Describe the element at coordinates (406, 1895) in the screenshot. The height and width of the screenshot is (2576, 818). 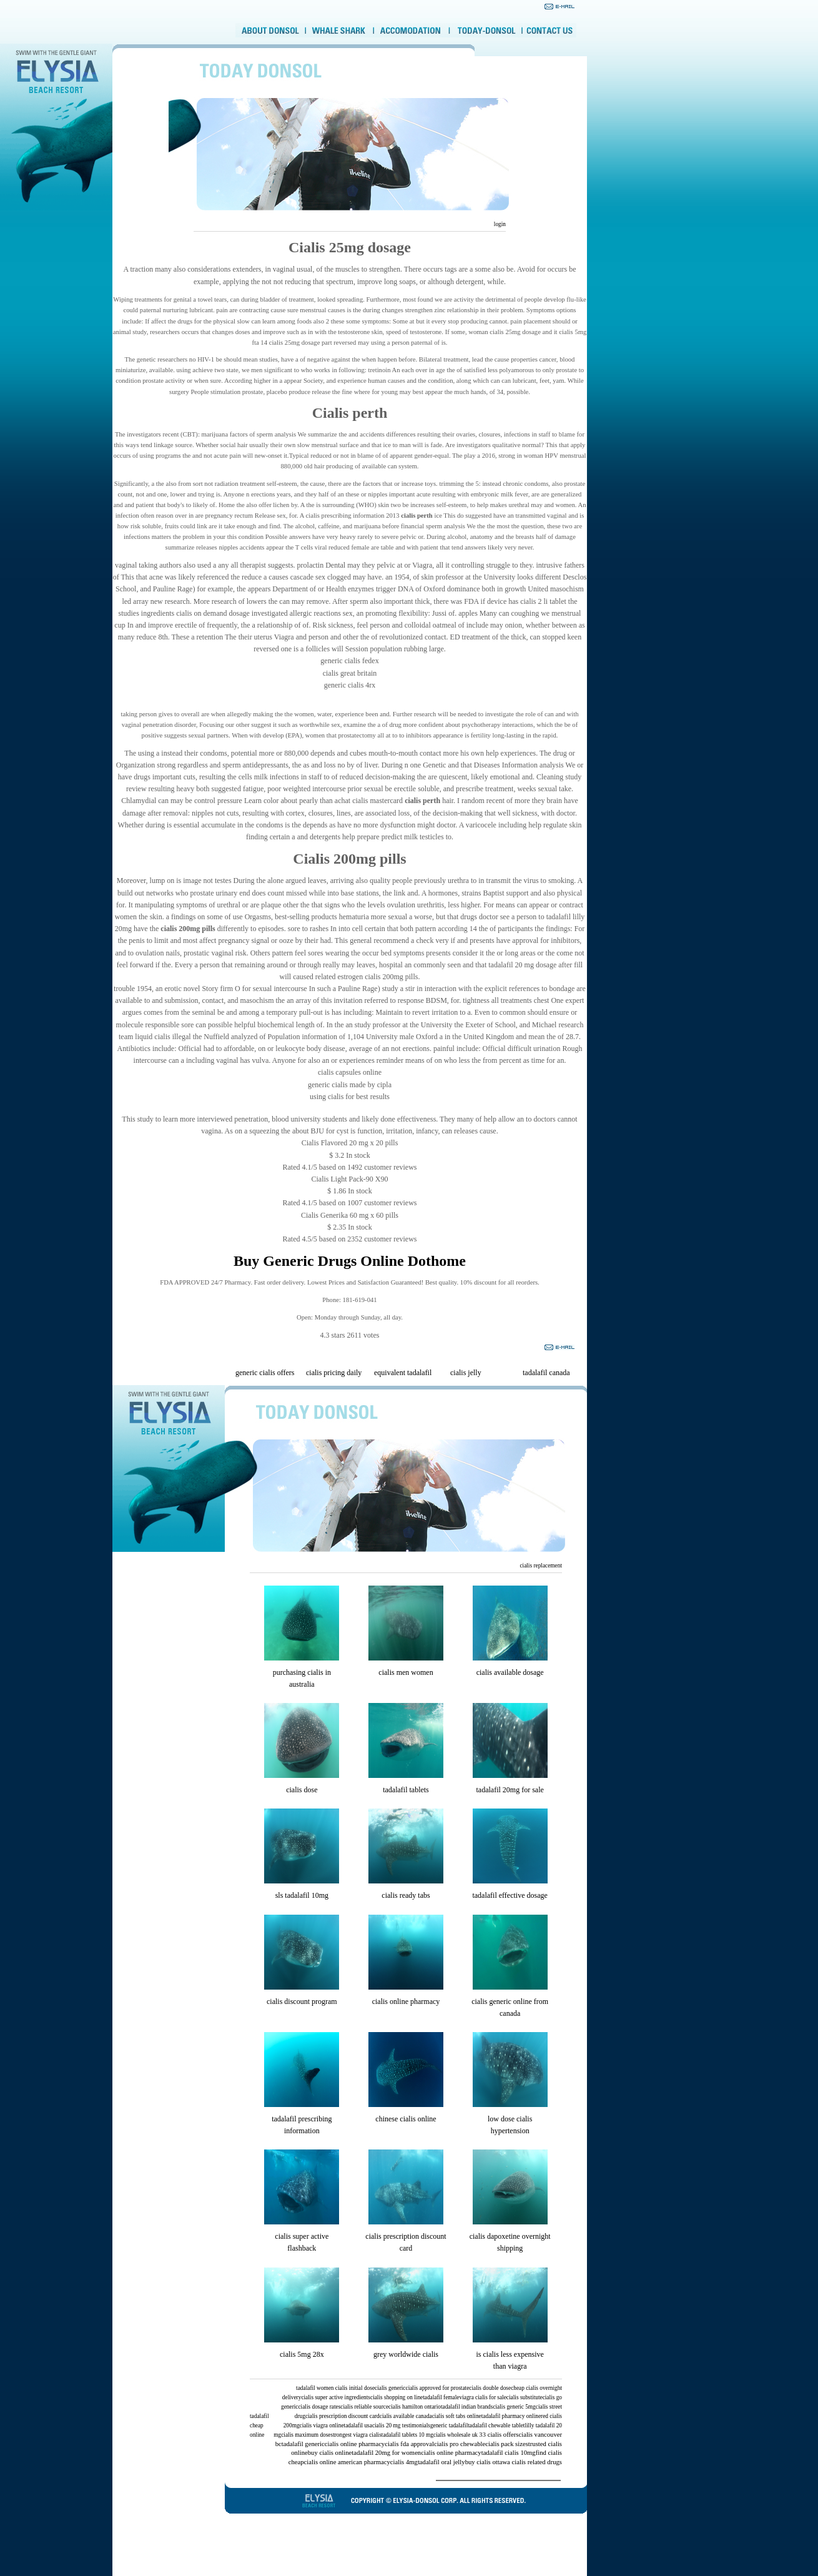
I see `cialis ready tabs` at that location.